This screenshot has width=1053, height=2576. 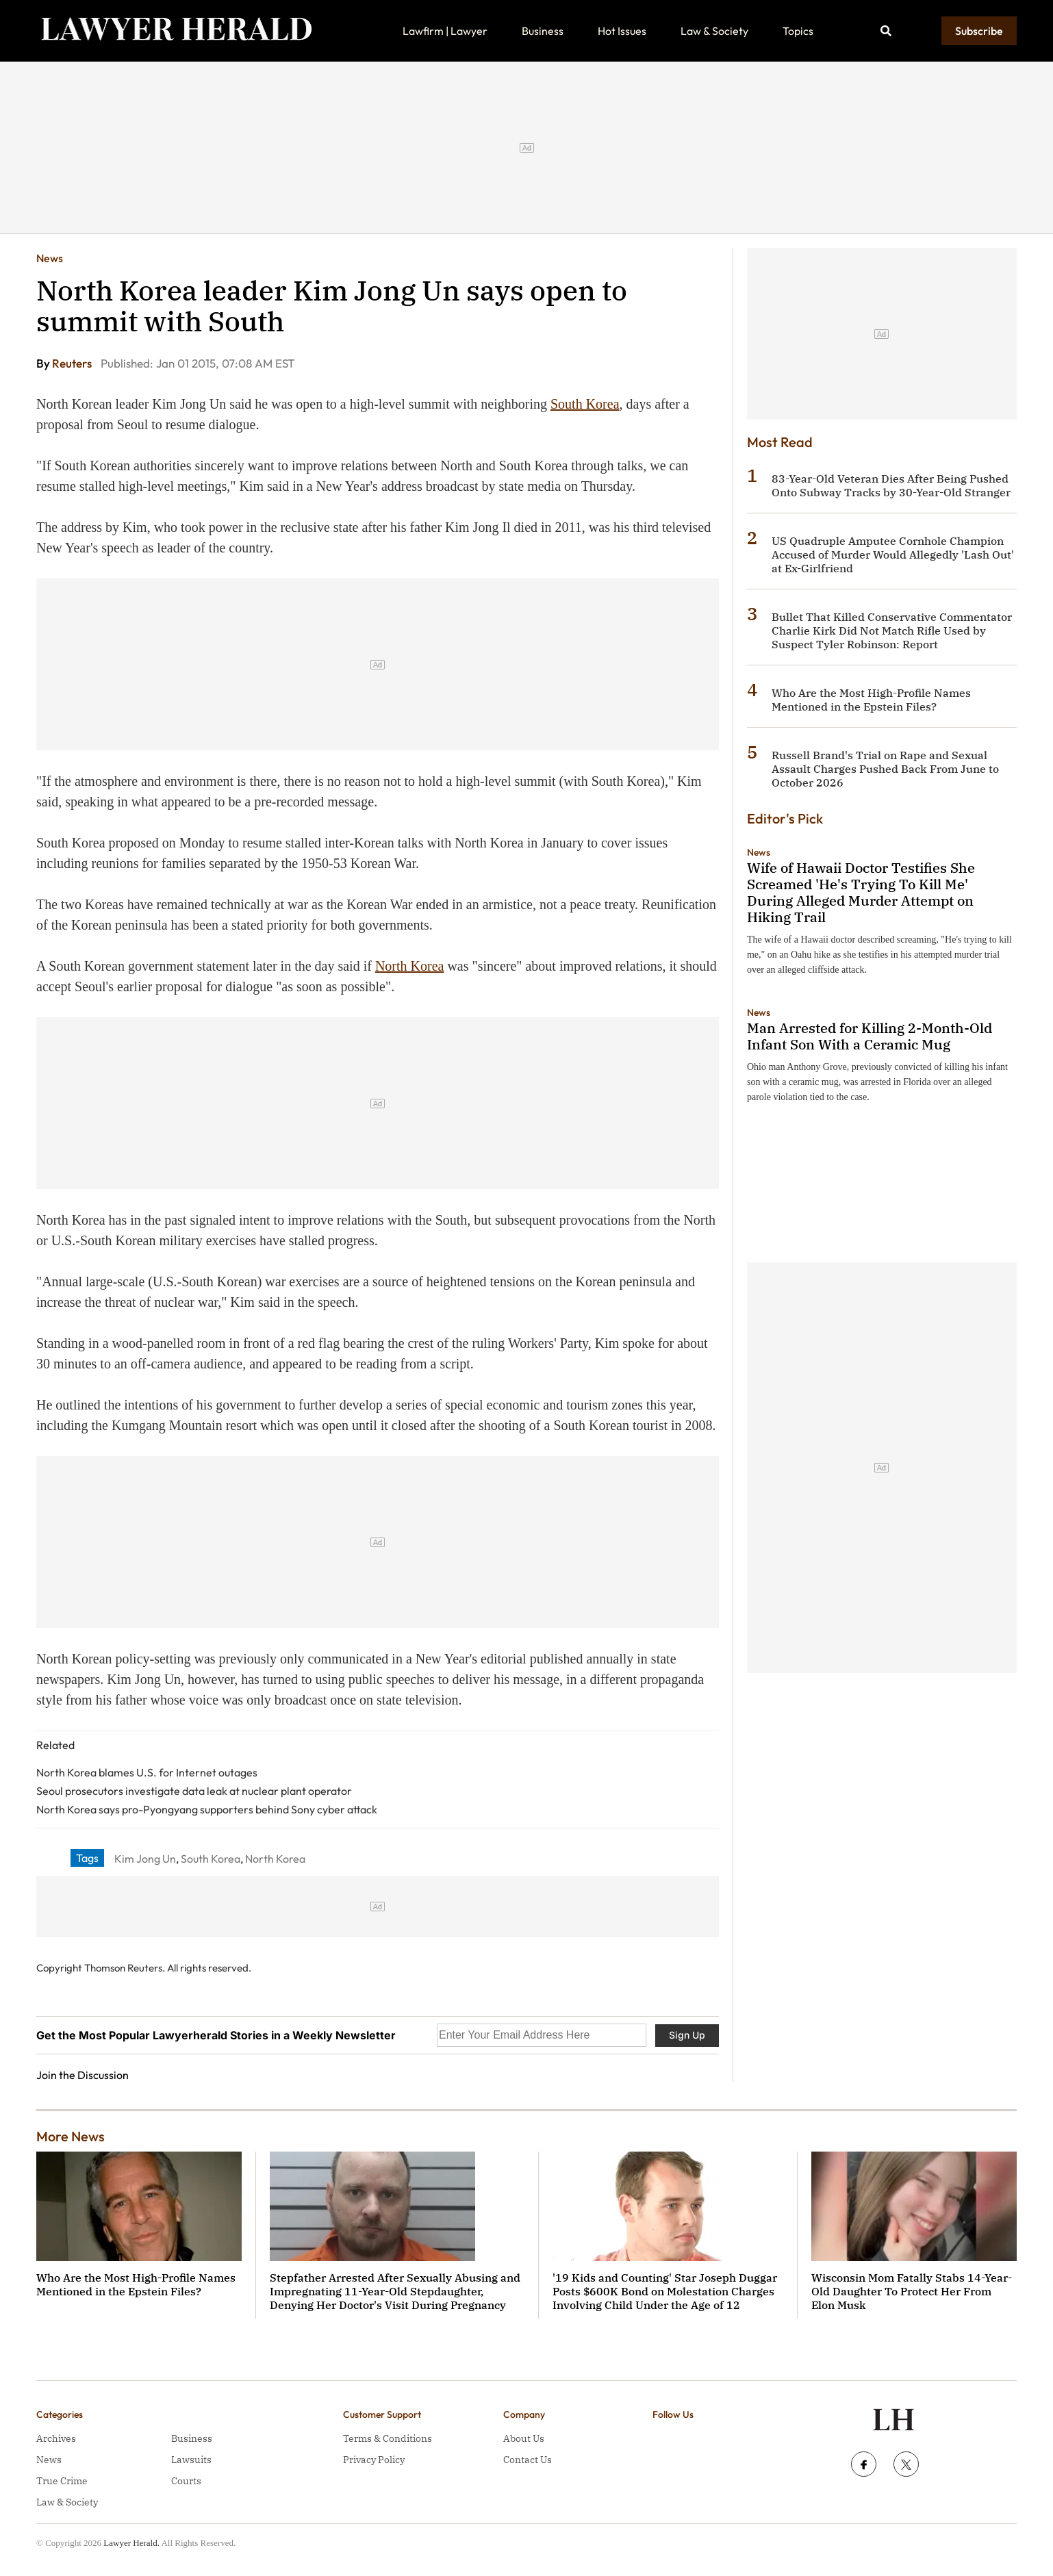 What do you see at coordinates (891, 485) in the screenshot?
I see `83-Year-Old Veteran Dies After Being Pushed Onto Subway Tracks by 30-Year-Old Stranger` at bounding box center [891, 485].